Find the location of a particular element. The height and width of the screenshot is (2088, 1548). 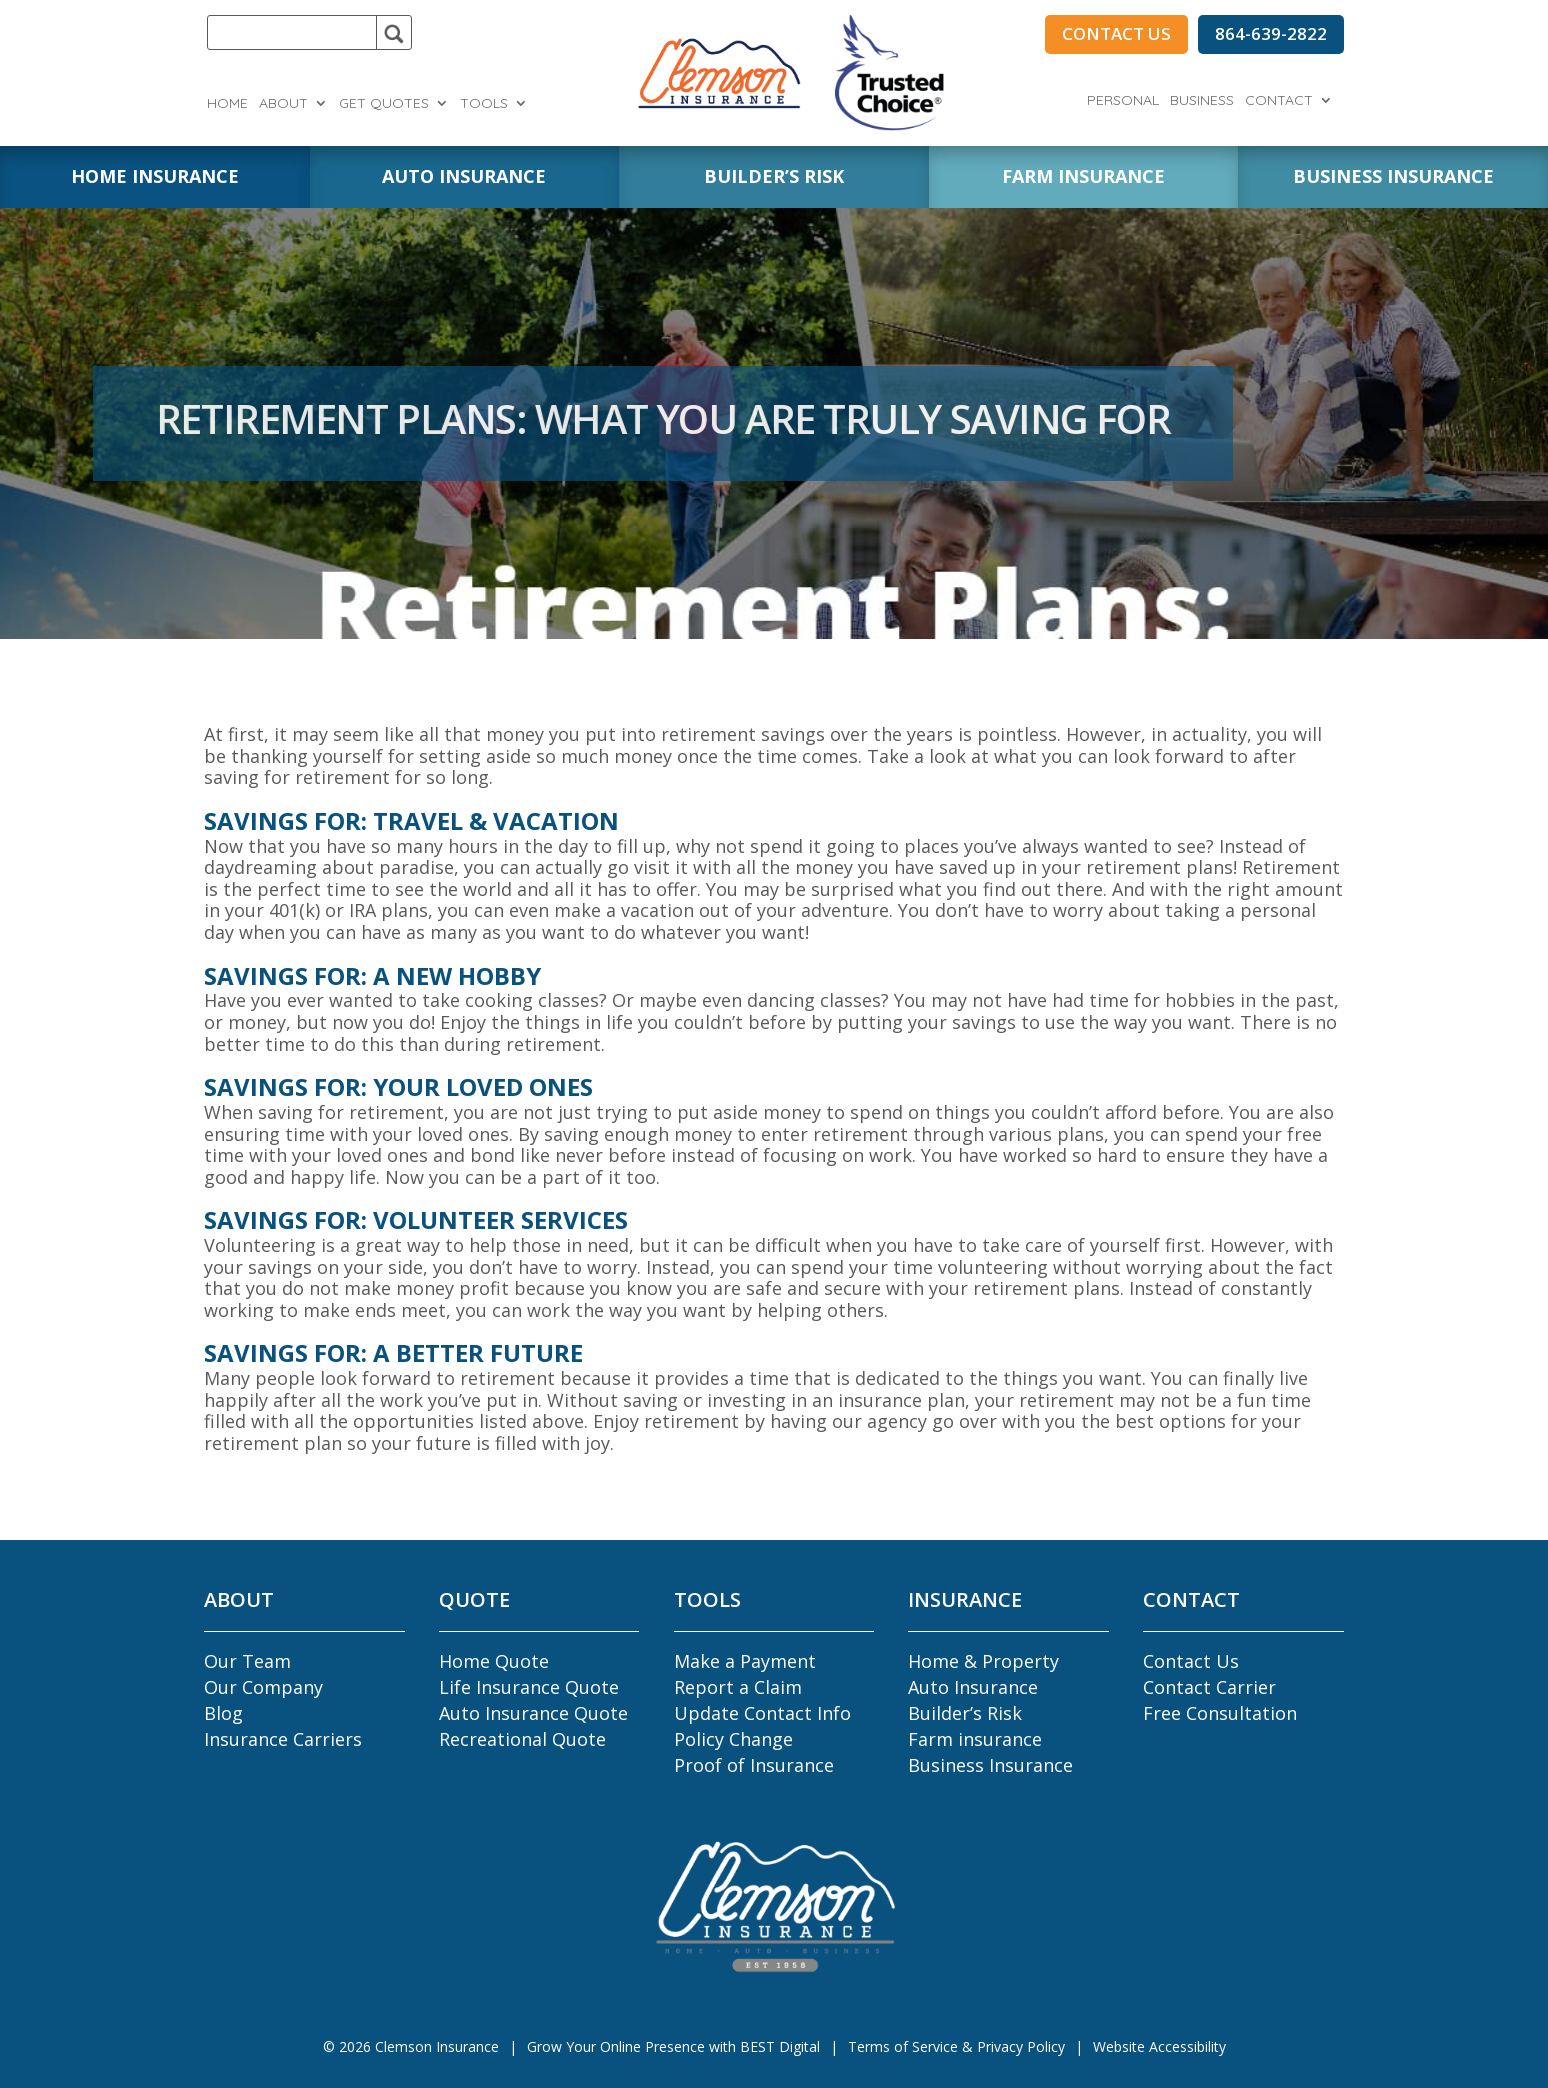

© Clemson Insurance is located at coordinates (411, 2046).